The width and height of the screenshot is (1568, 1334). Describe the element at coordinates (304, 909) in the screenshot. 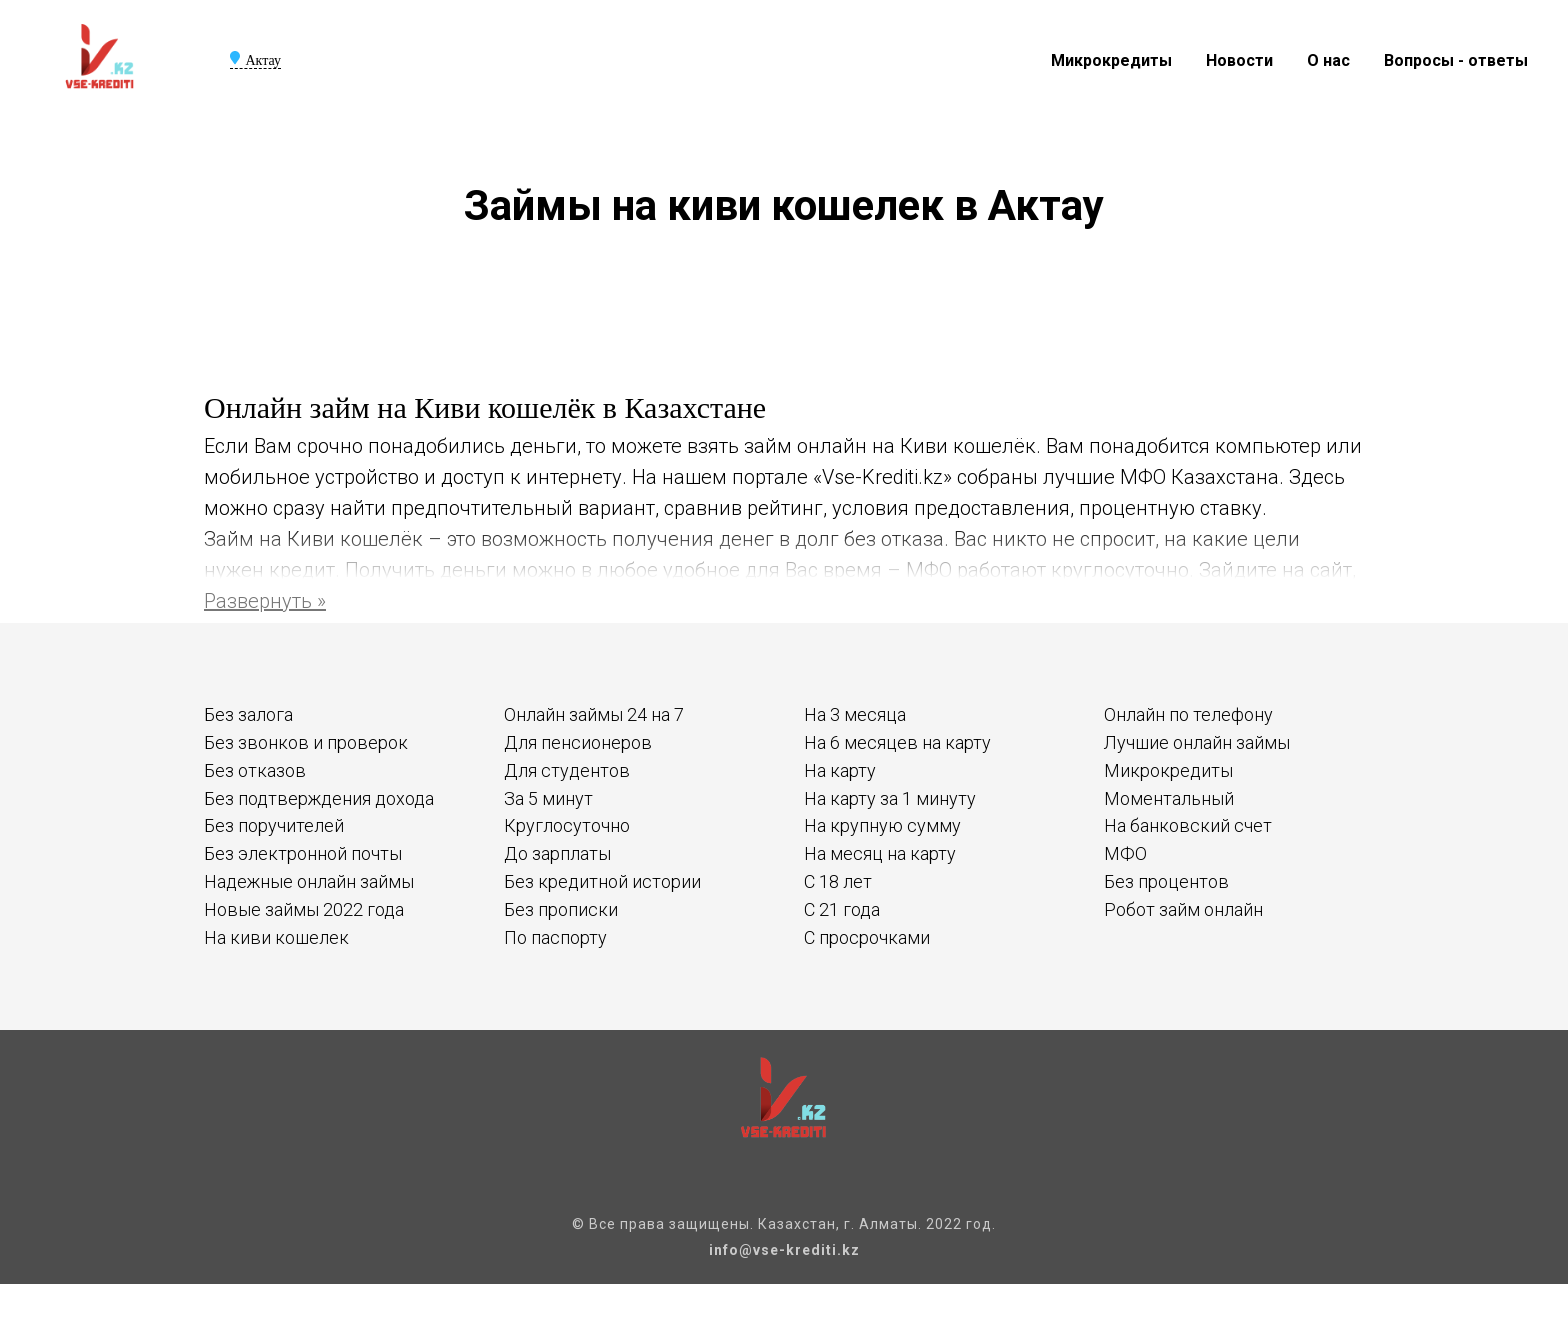

I see `Новые займы 2022 года` at that location.